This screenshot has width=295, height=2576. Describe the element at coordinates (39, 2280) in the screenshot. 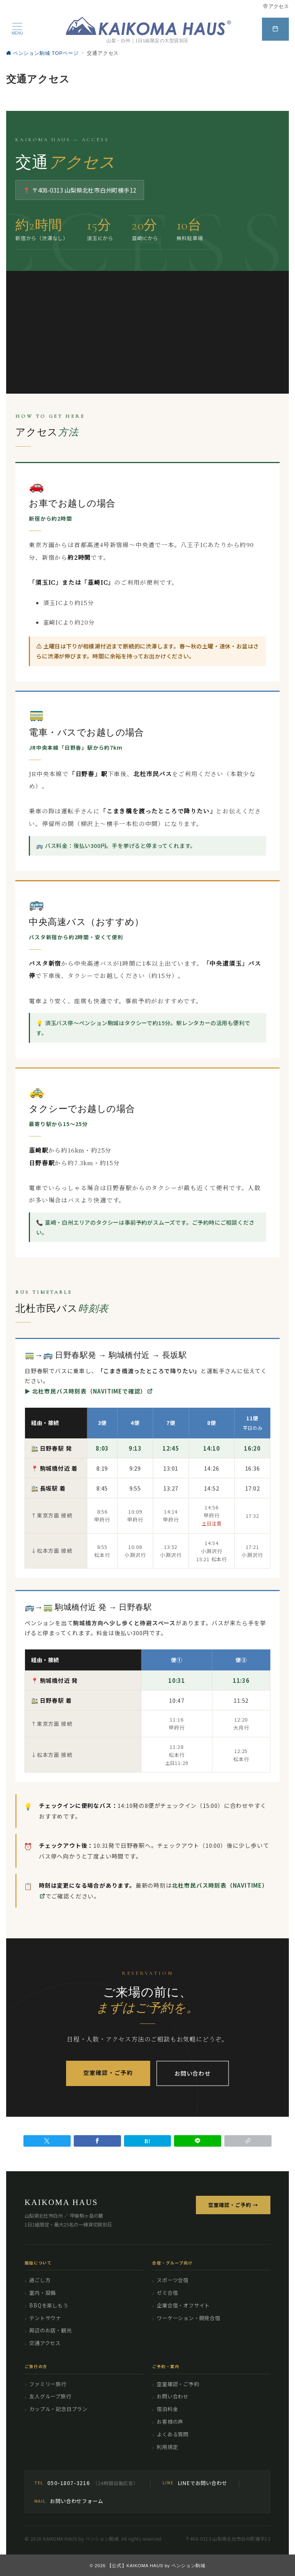

I see `過ごし方` at that location.